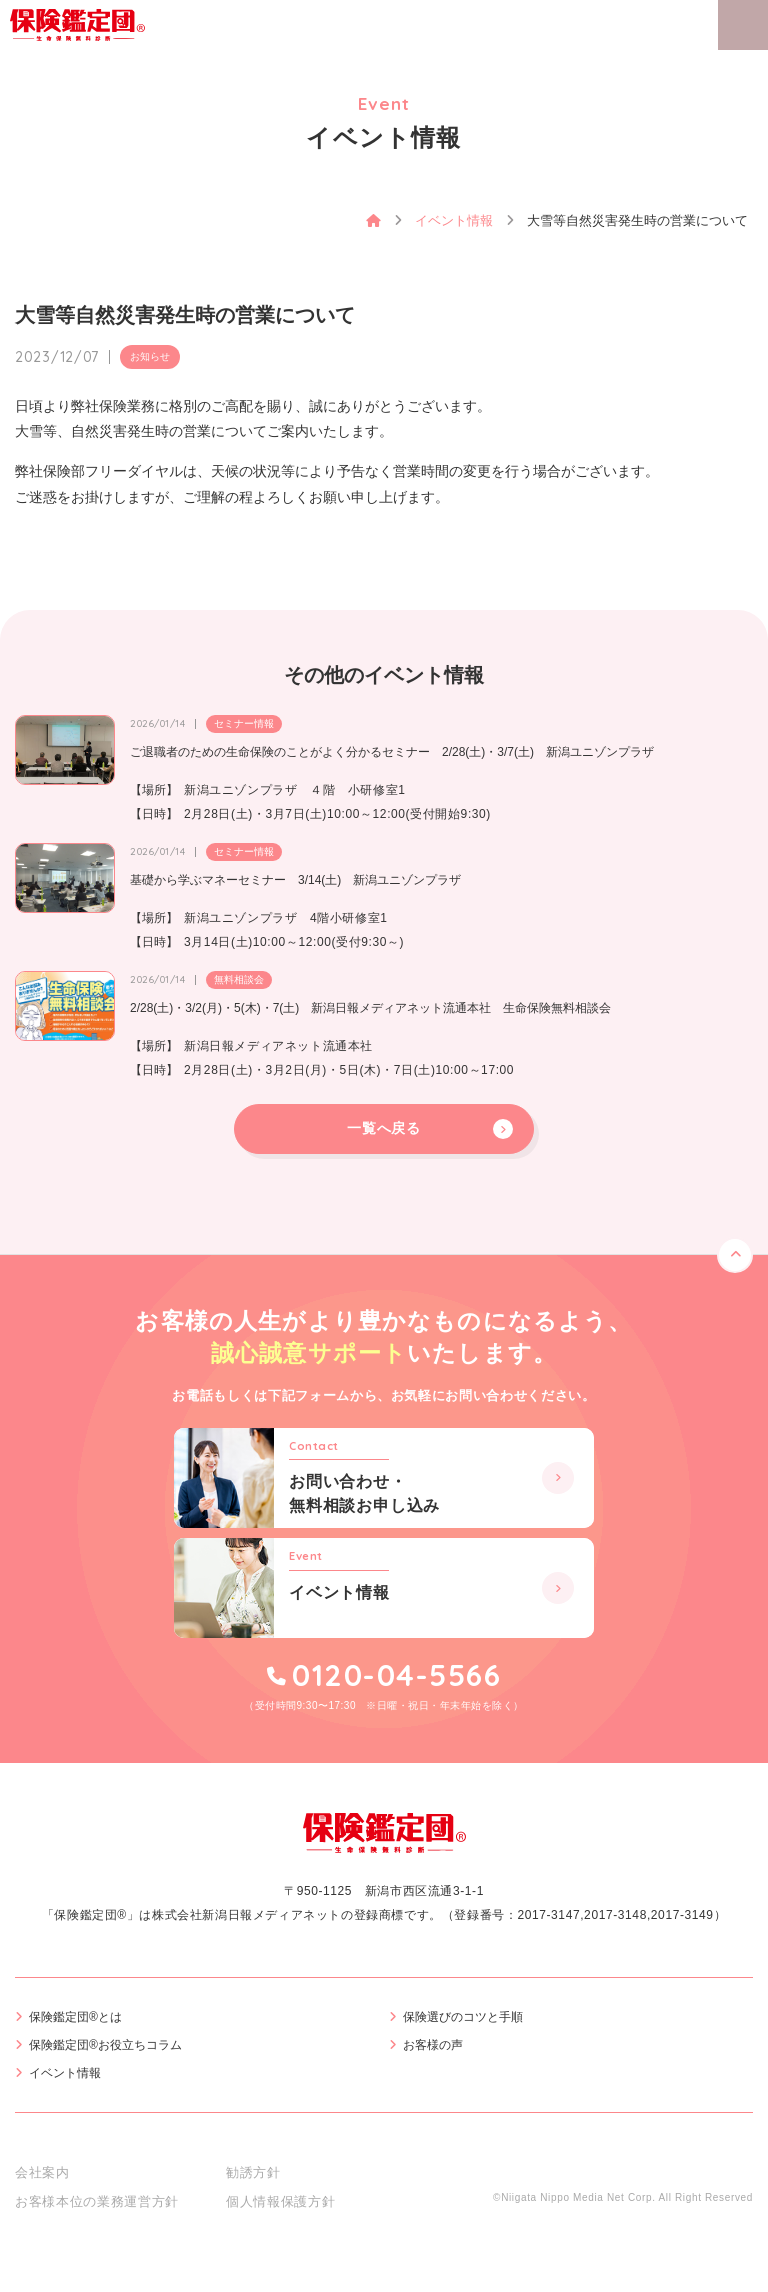 The image size is (768, 2292). What do you see at coordinates (42, 2172) in the screenshot?
I see `会社案内` at bounding box center [42, 2172].